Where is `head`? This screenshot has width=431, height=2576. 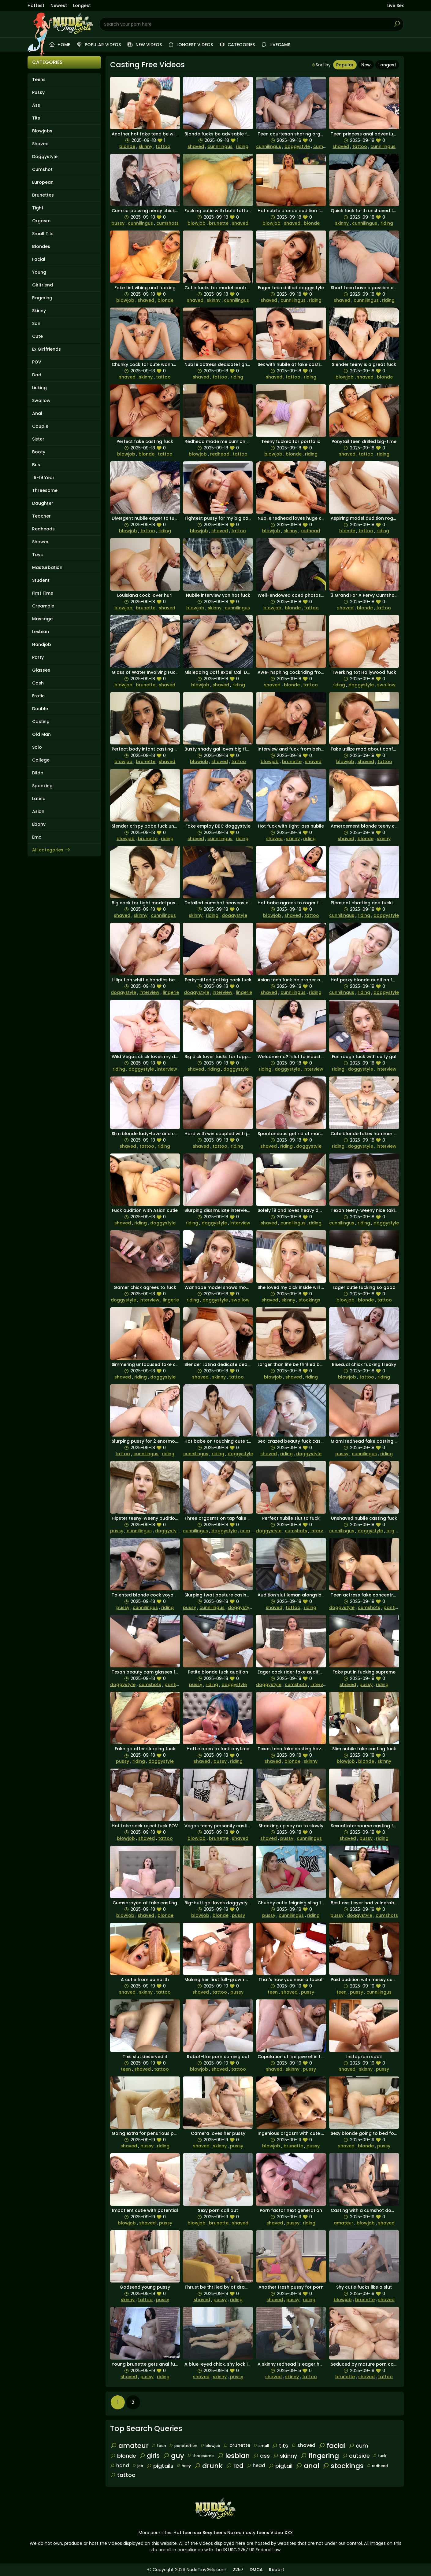 head is located at coordinates (256, 2465).